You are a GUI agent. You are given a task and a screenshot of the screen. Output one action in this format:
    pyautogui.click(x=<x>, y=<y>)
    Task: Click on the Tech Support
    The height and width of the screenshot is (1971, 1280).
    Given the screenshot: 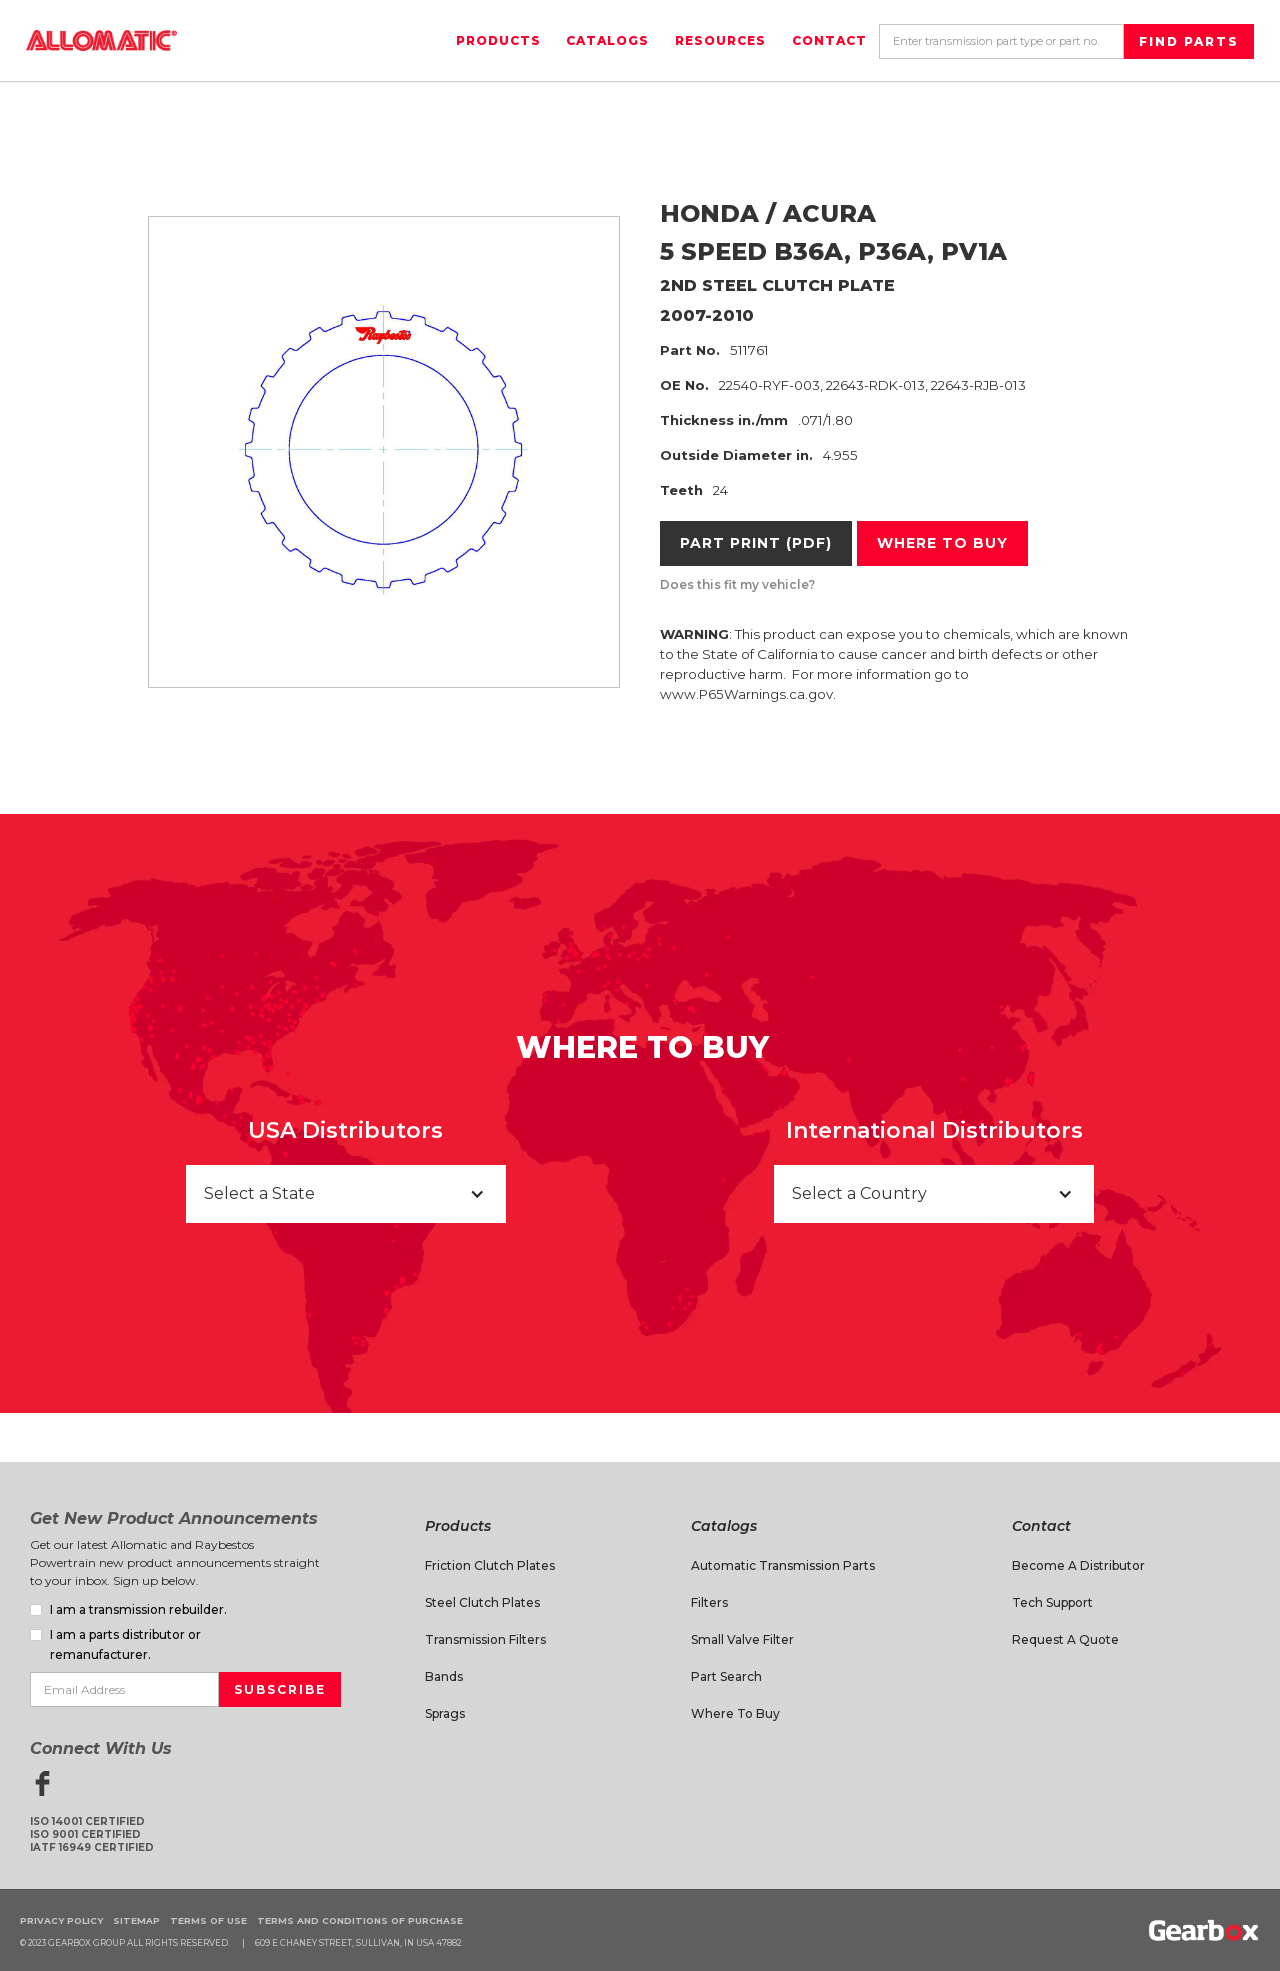 What is the action you would take?
    pyautogui.click(x=1052, y=1602)
    